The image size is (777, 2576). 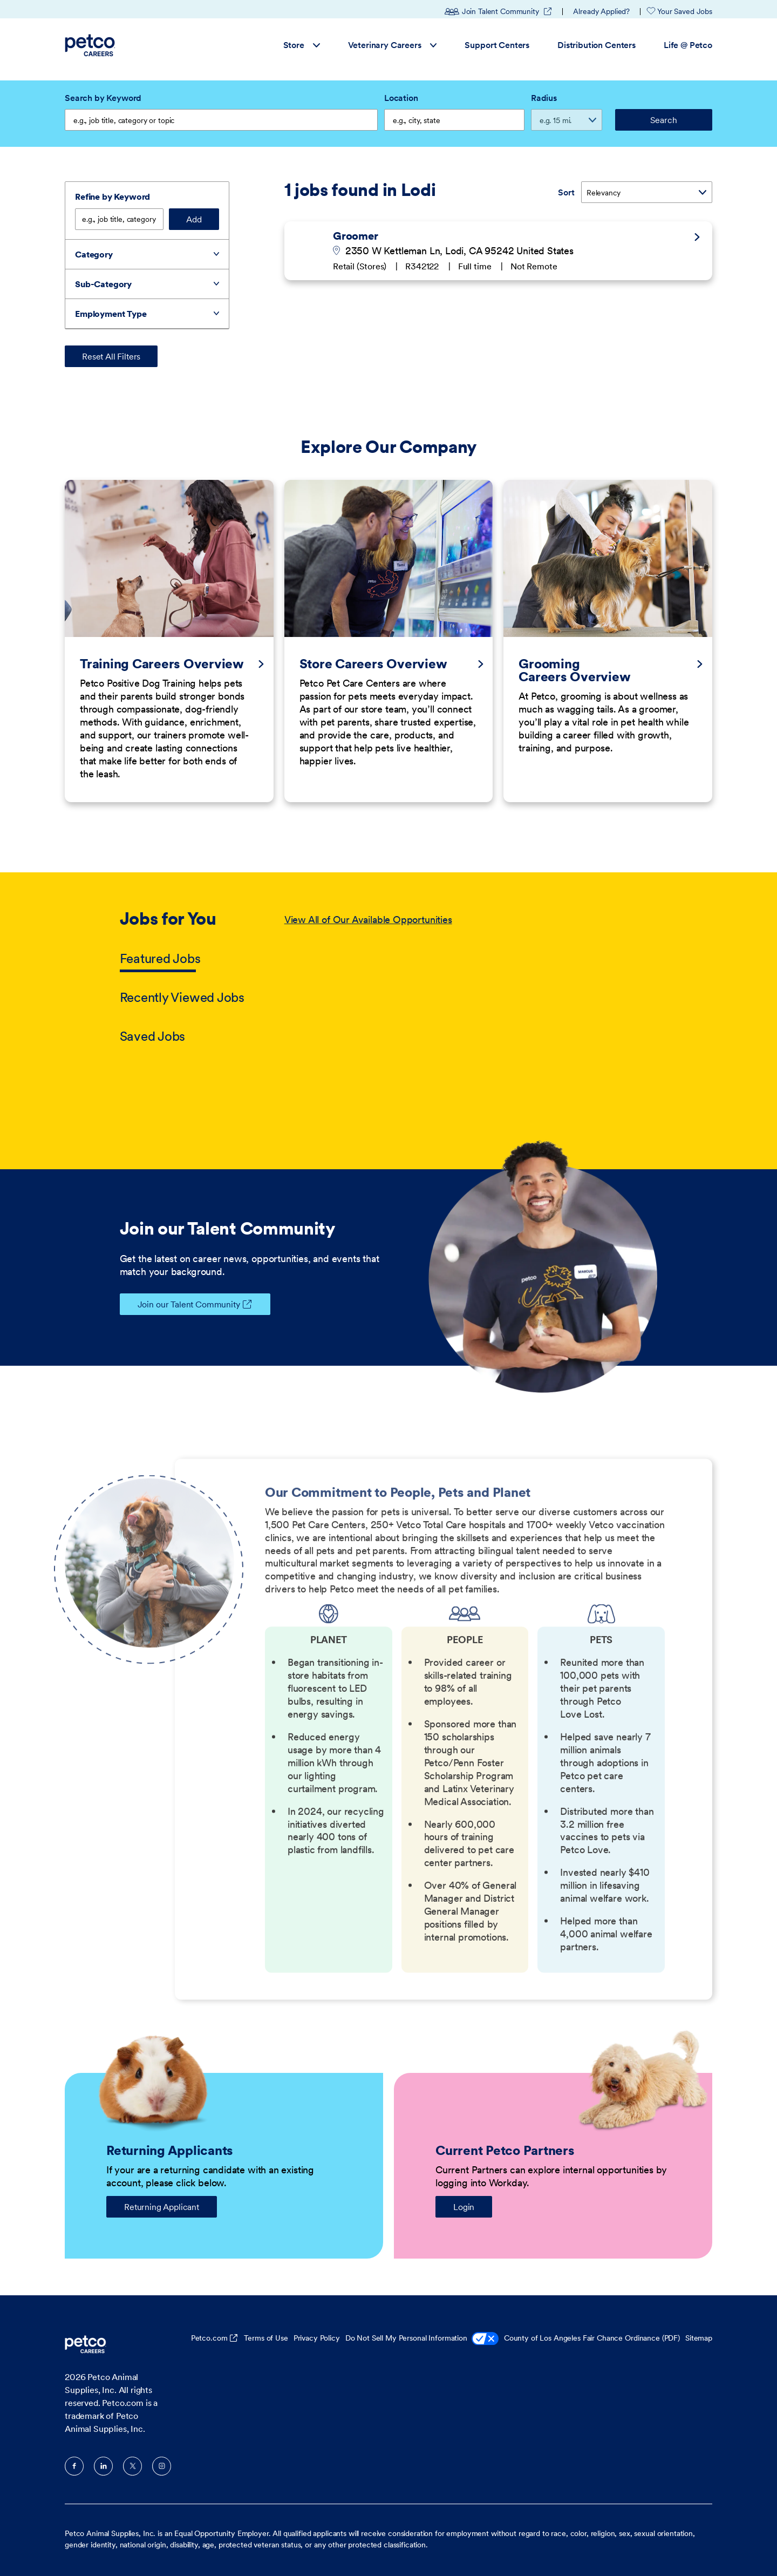 What do you see at coordinates (162, 663) in the screenshot?
I see `Training Careers Overview` at bounding box center [162, 663].